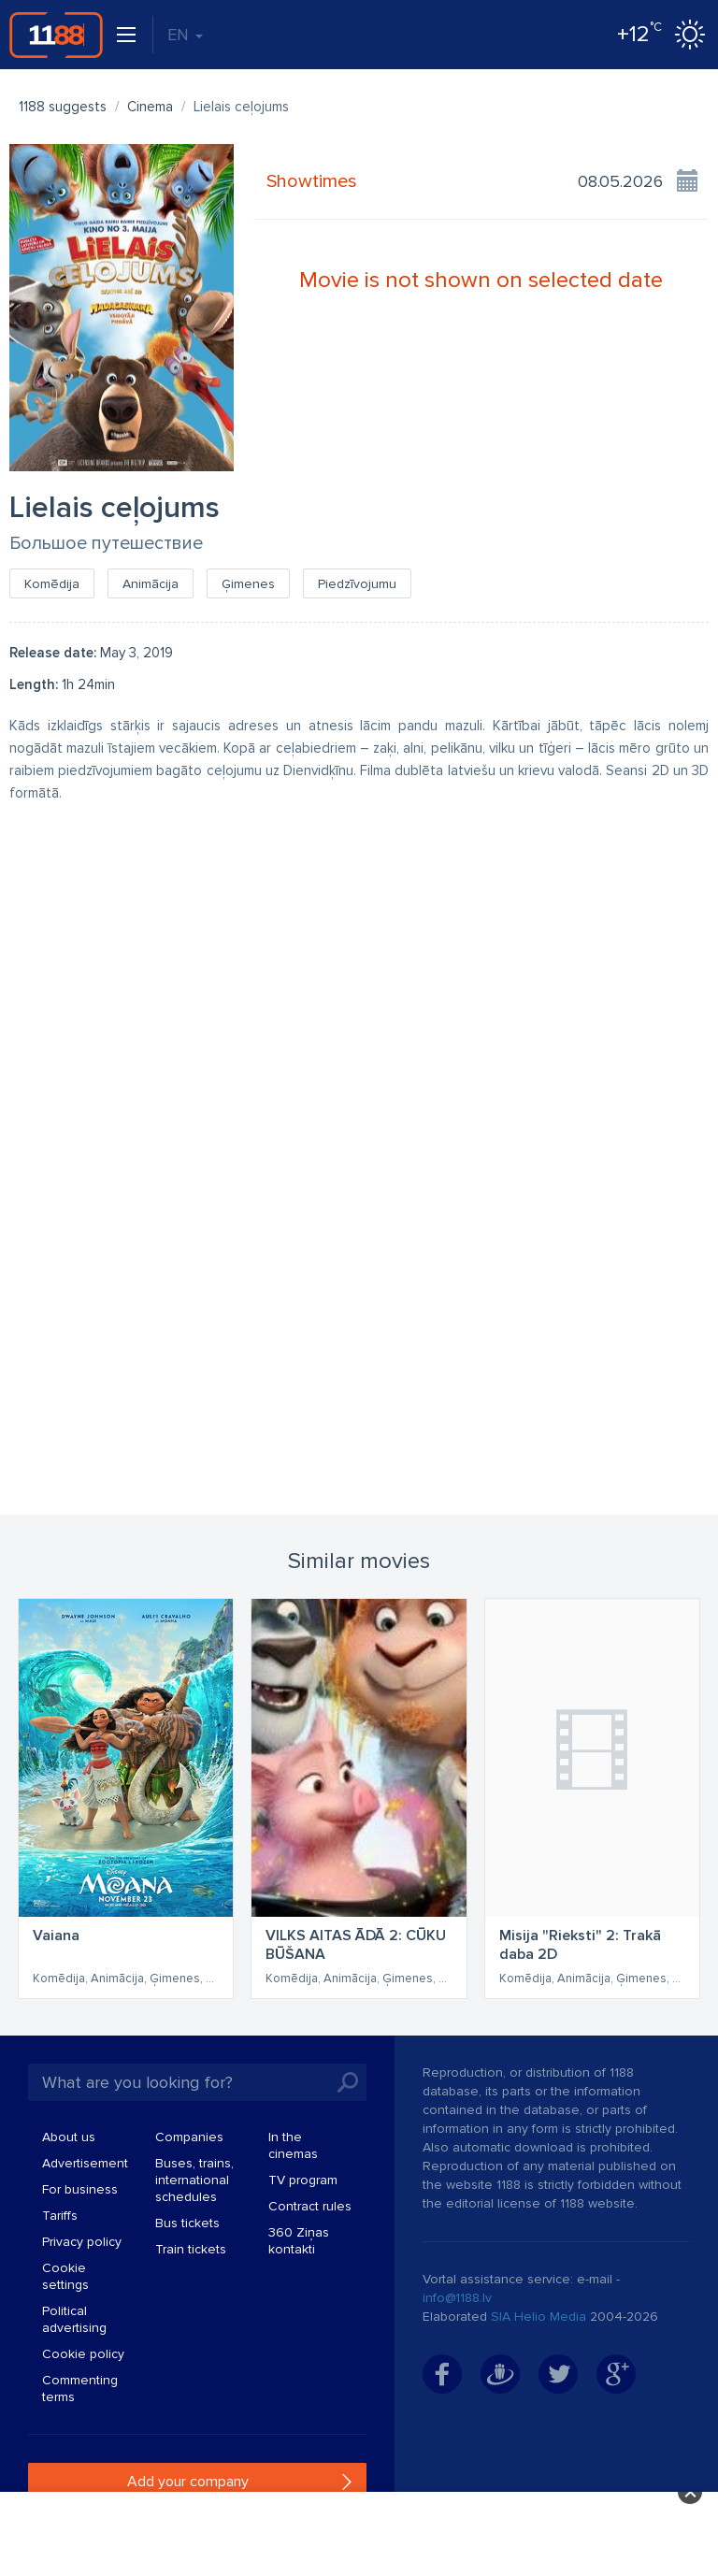 The width and height of the screenshot is (718, 2576). I want to click on Privacy policy, so click(82, 2242).